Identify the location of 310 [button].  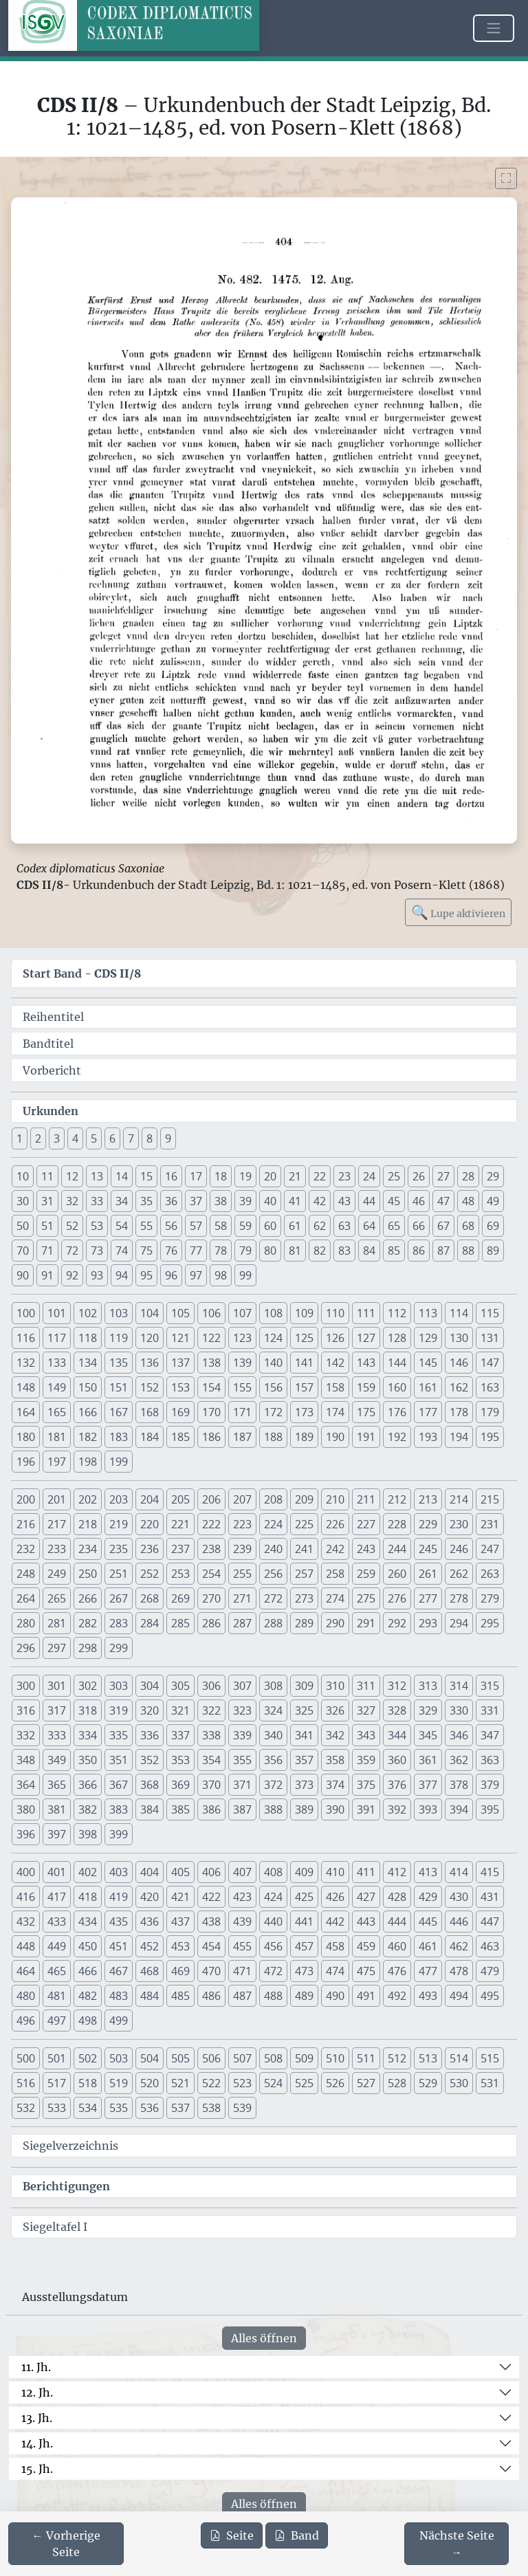
(335, 1685).